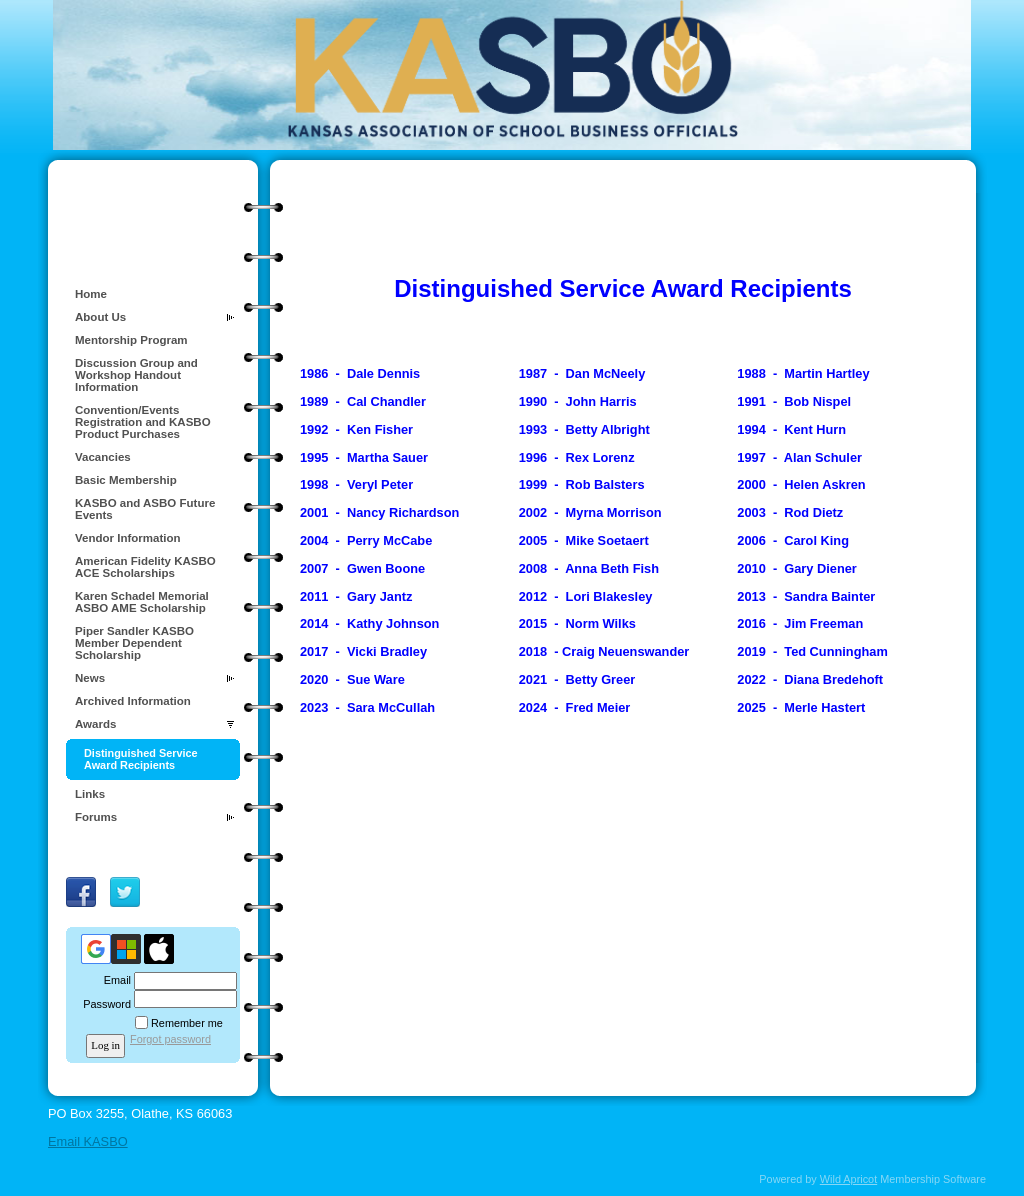 The width and height of the screenshot is (1024, 1196). I want to click on Password, so click(103, 1004).